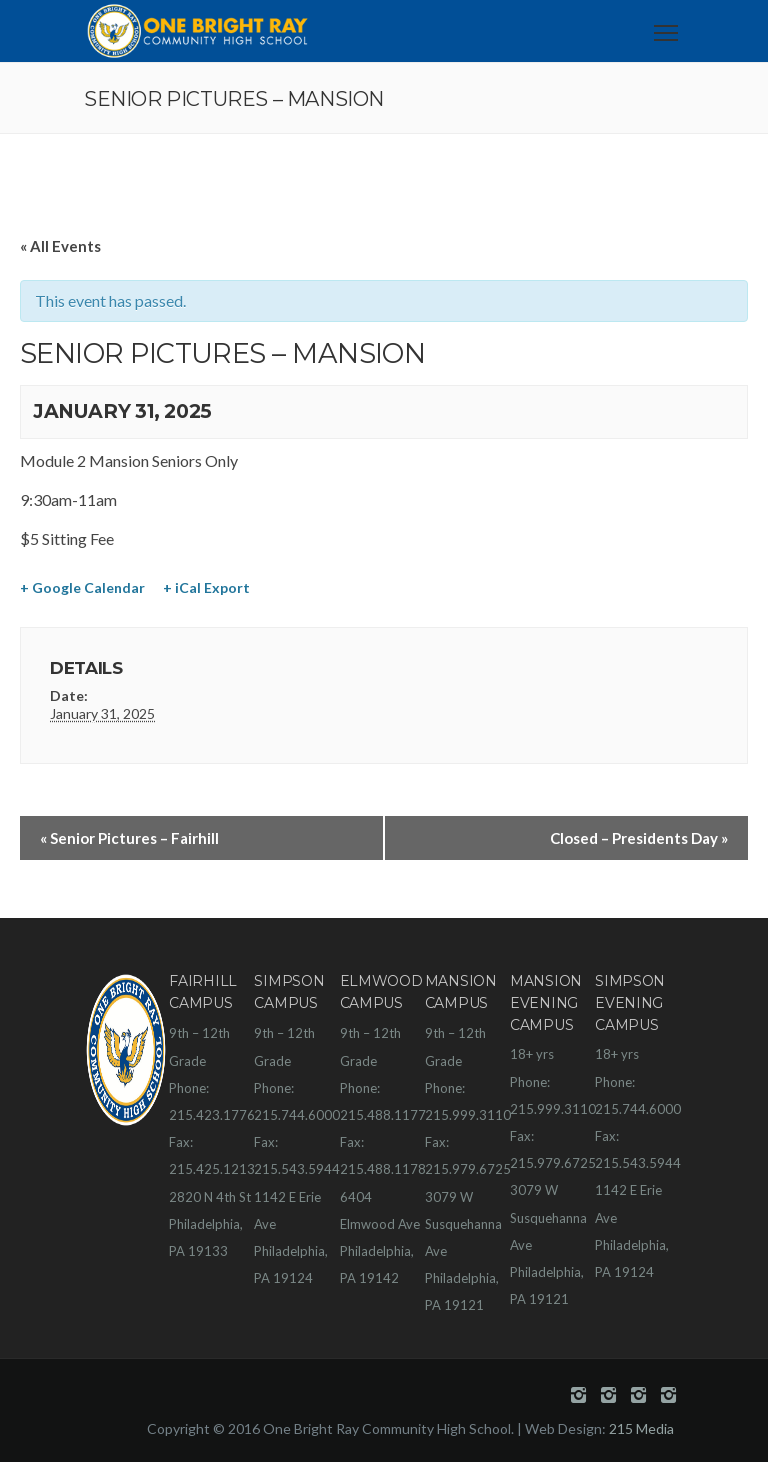  Describe the element at coordinates (82, 587) in the screenshot. I see `+ Google Calendar` at that location.